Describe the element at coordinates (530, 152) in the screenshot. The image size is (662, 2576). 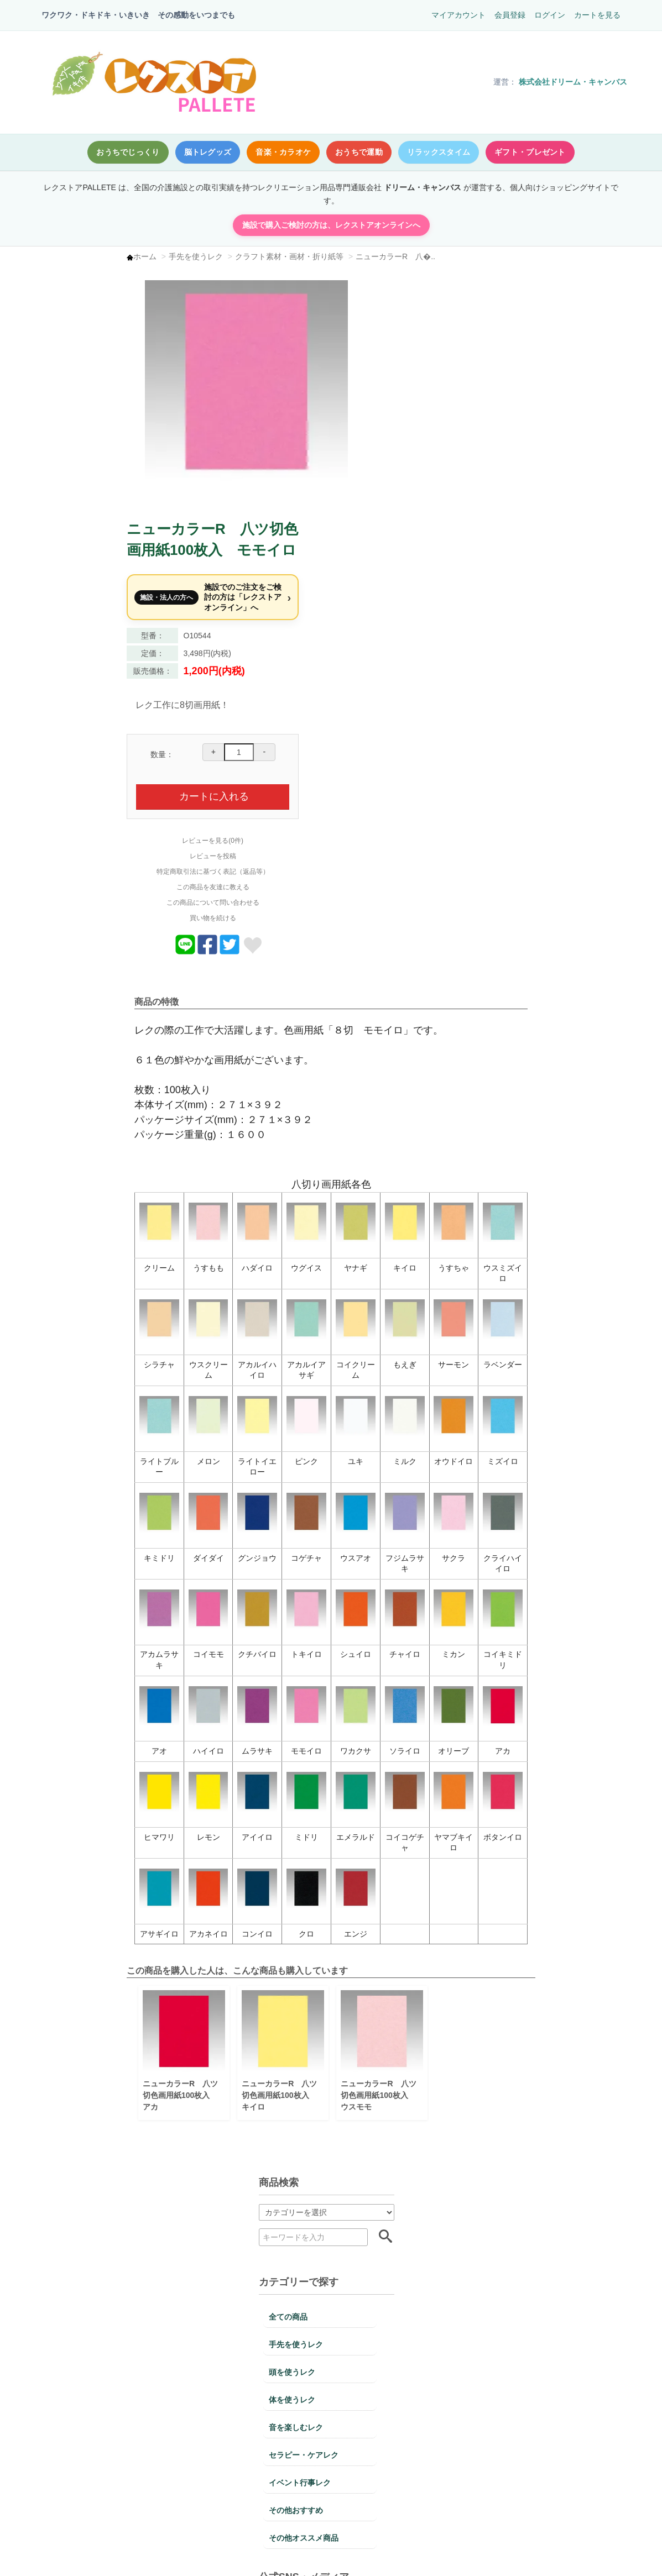
I see `ギフト・プレゼント` at that location.